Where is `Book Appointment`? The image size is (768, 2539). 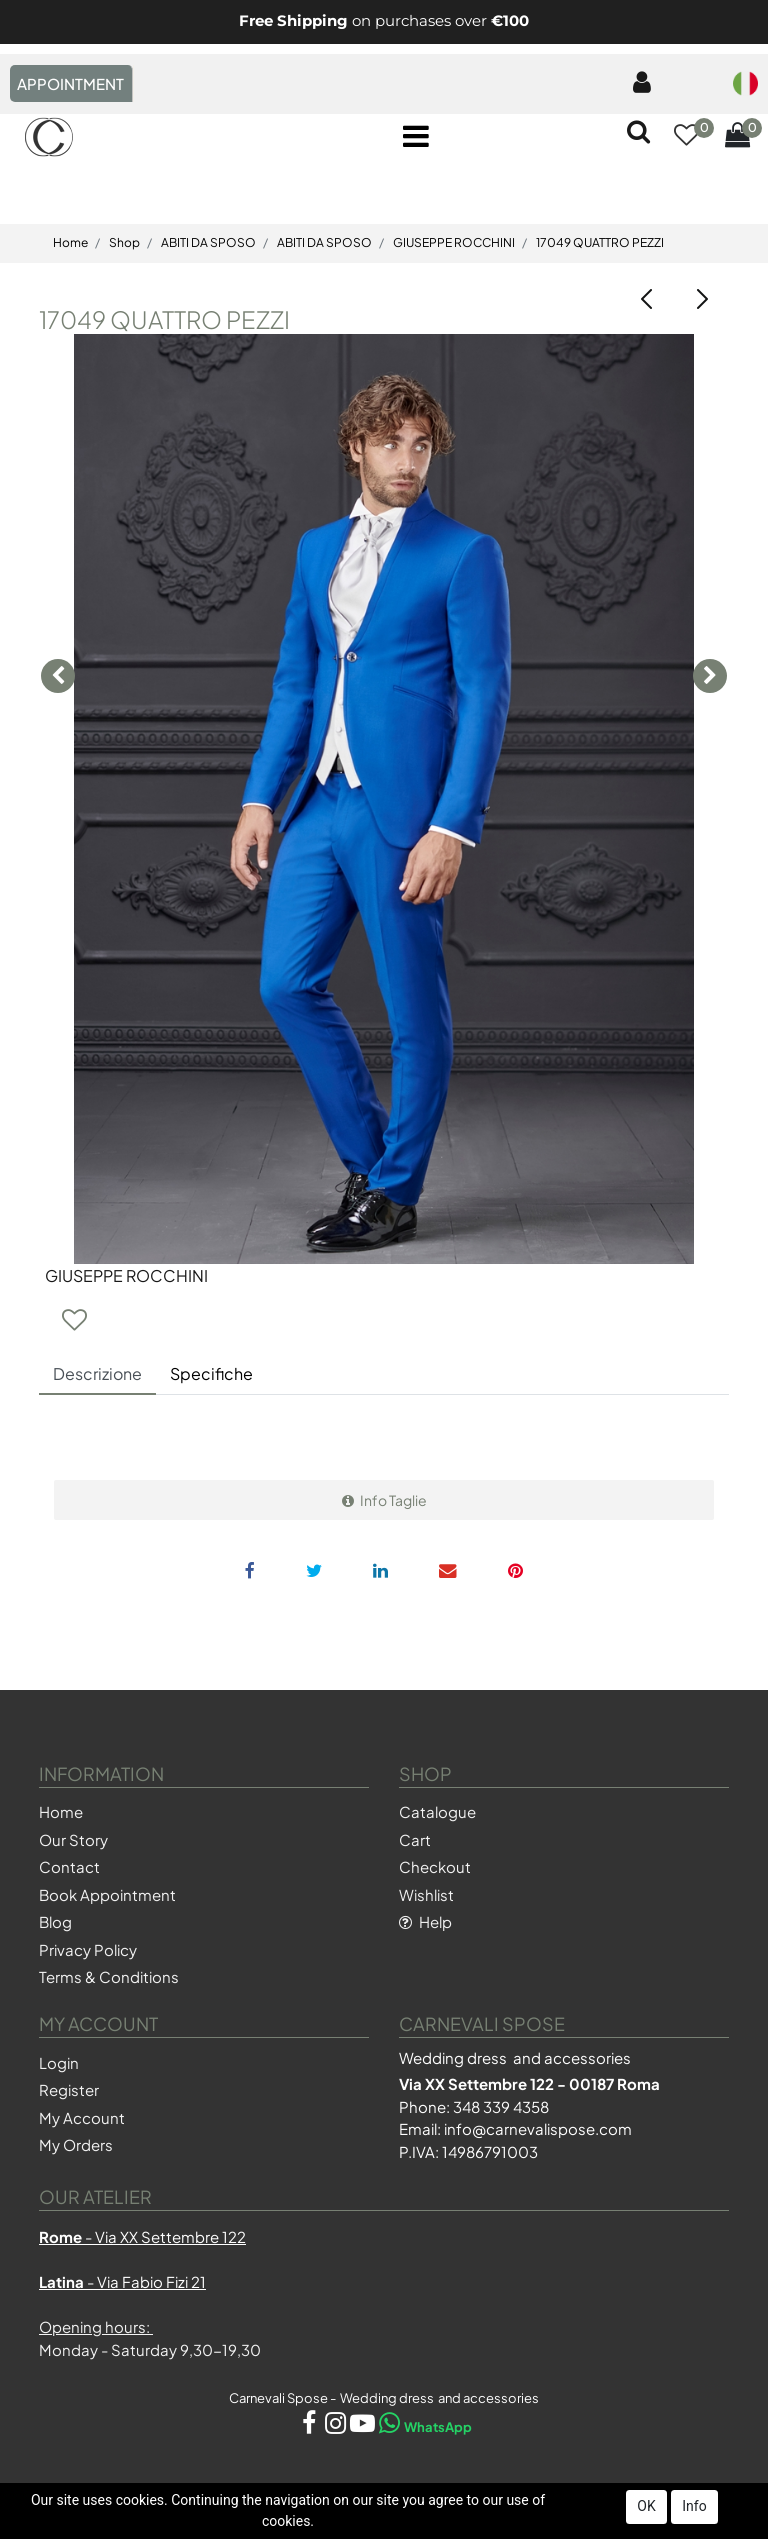
Book Appointment is located at coordinates (107, 1894).